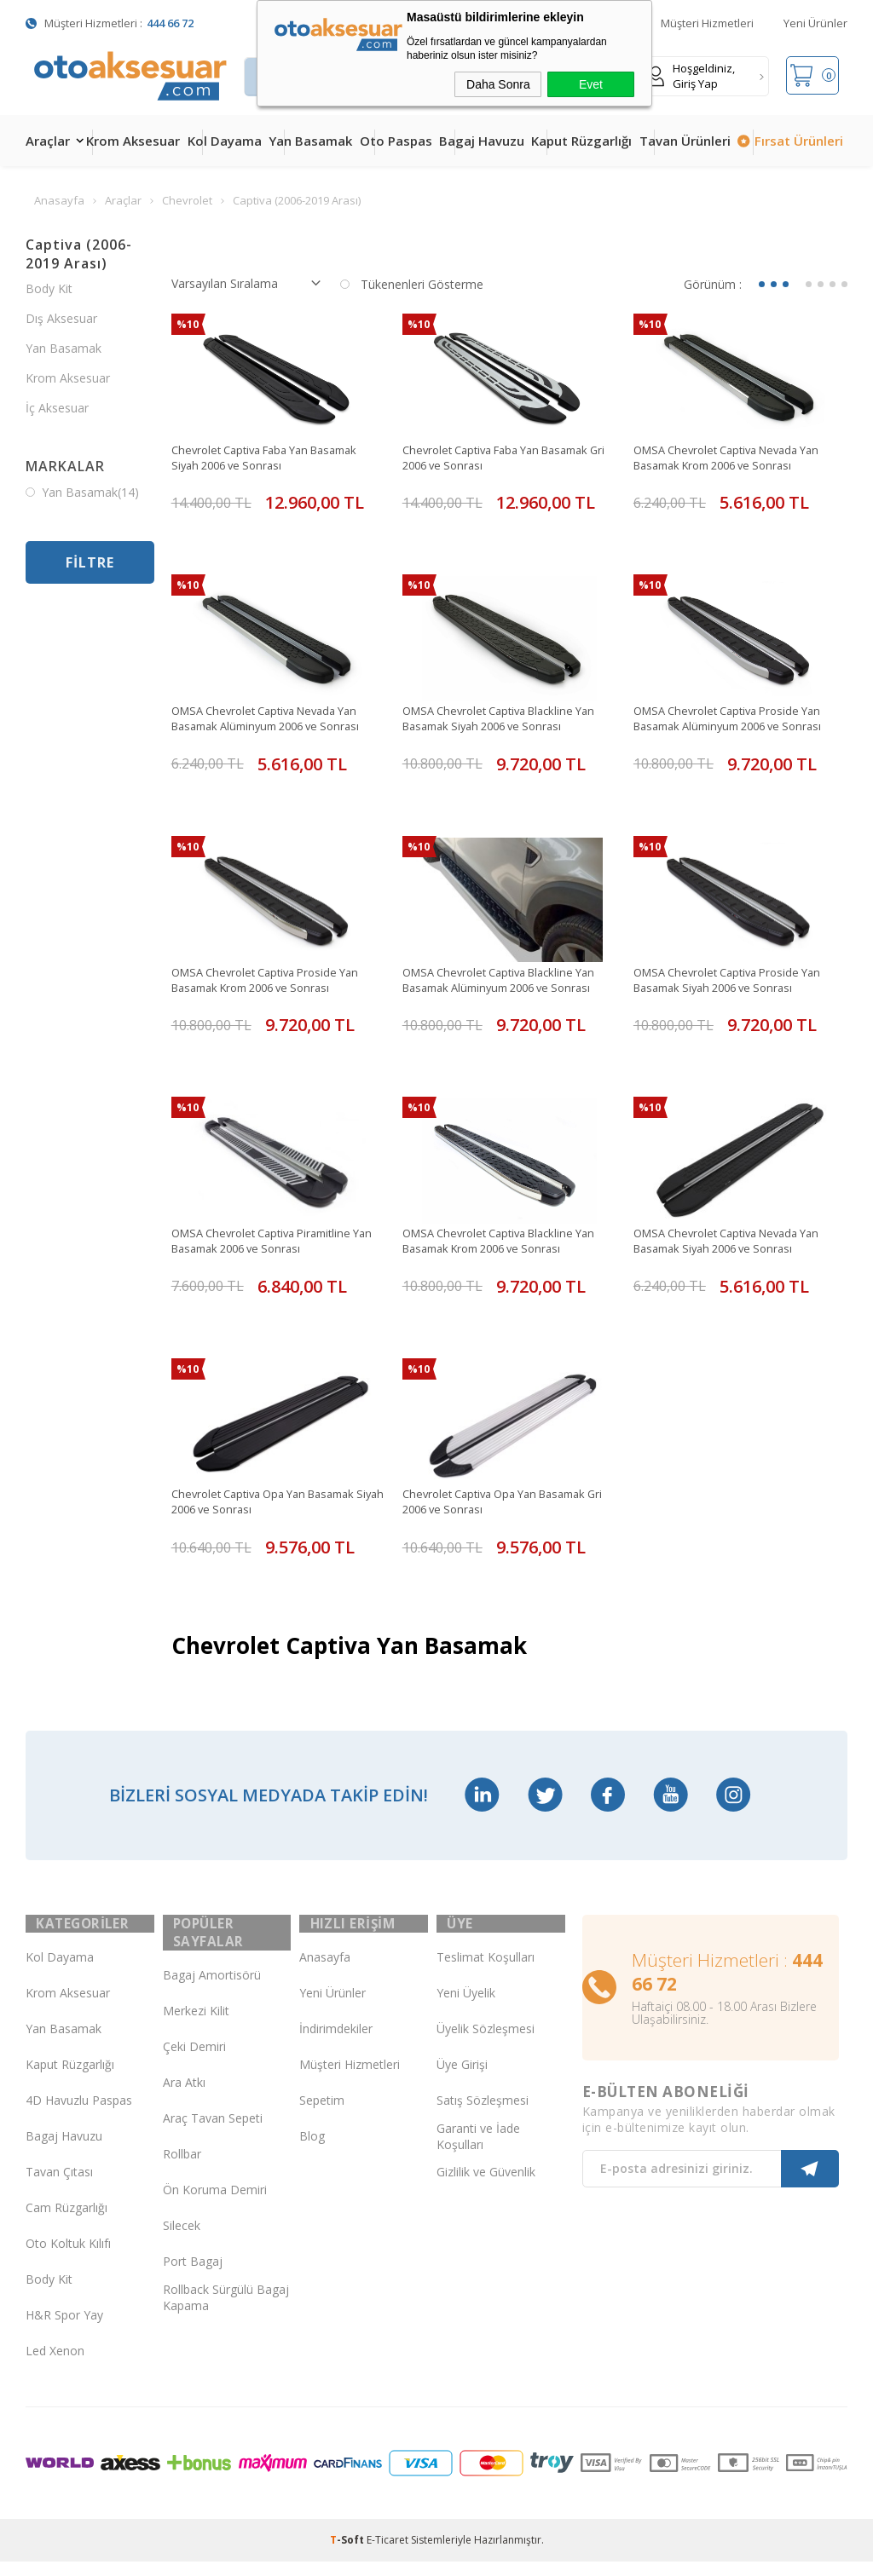 The height and width of the screenshot is (2576, 873). What do you see at coordinates (225, 140) in the screenshot?
I see `Kol Dayama` at bounding box center [225, 140].